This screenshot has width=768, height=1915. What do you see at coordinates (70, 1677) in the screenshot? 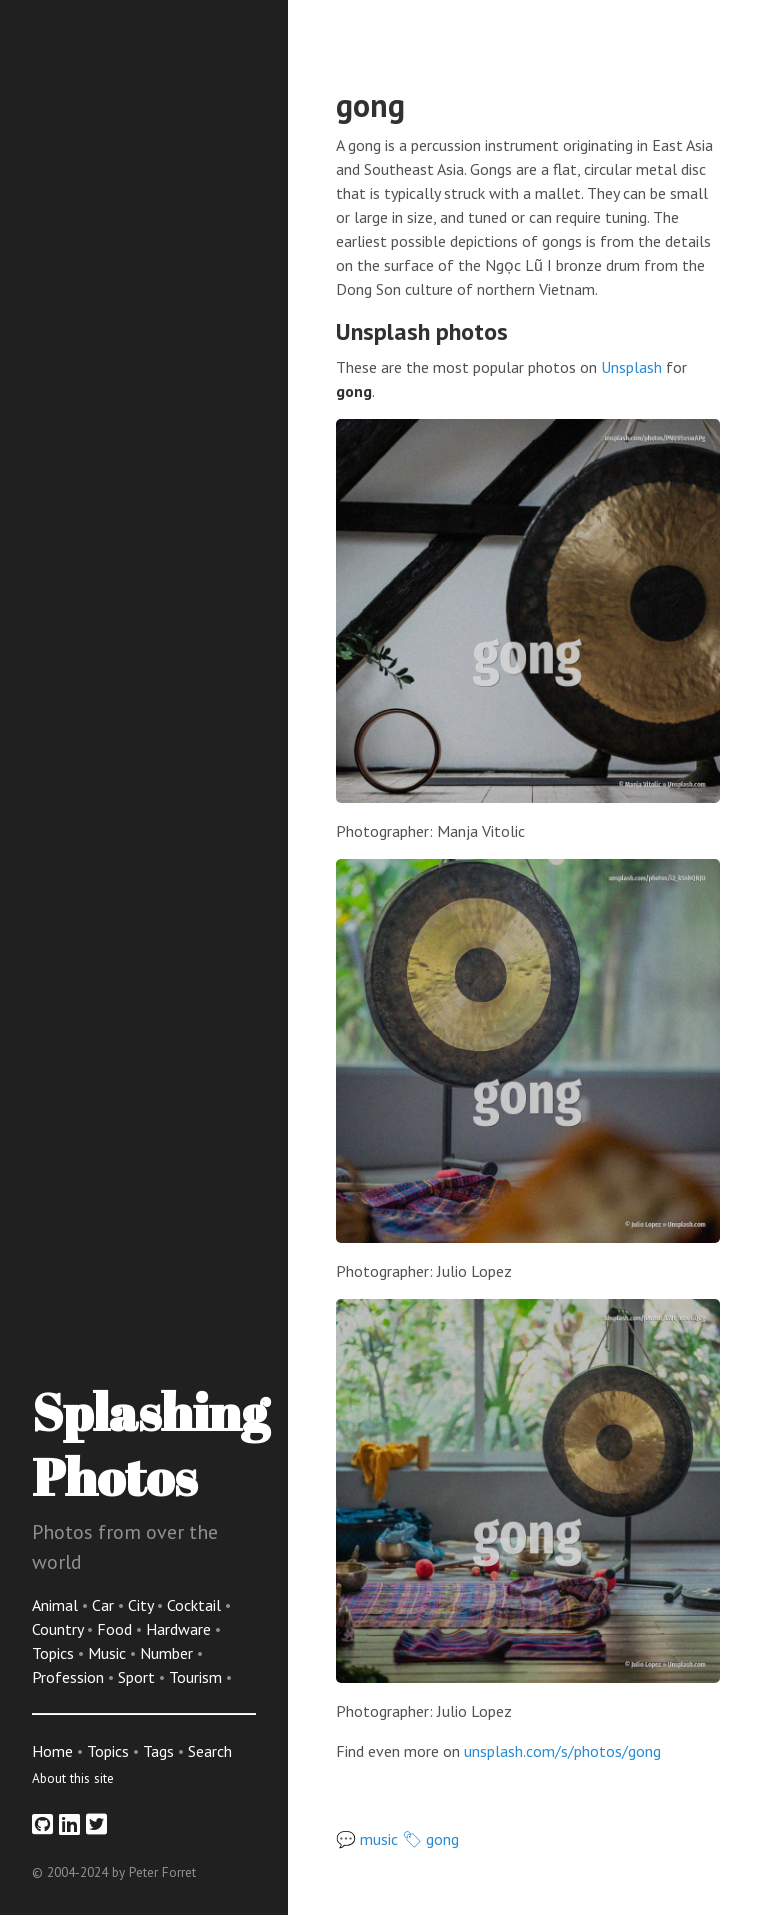
I see `Profession` at bounding box center [70, 1677].